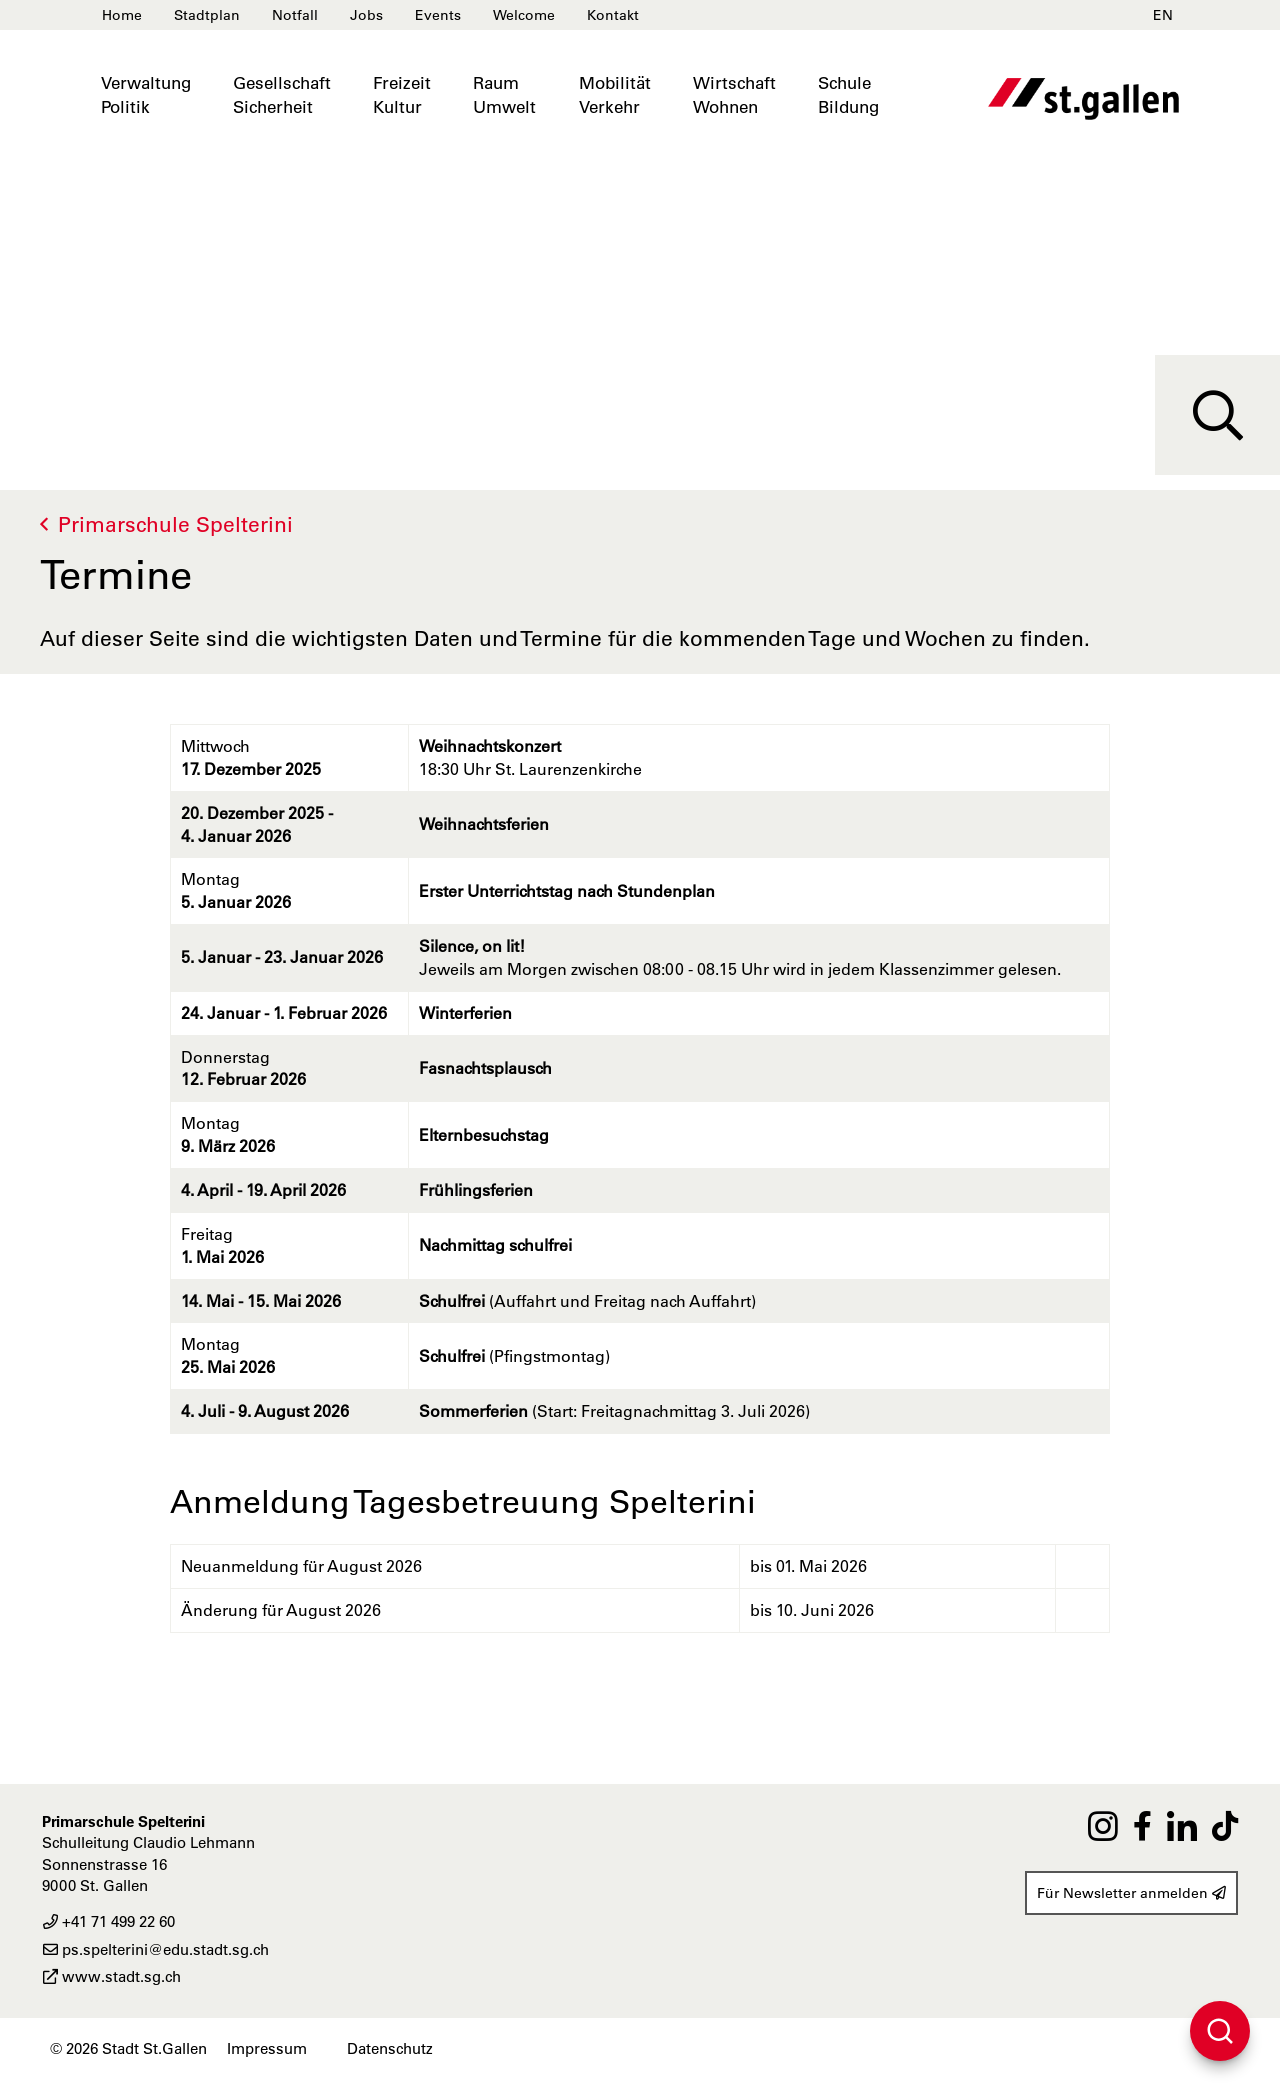 The height and width of the screenshot is (2091, 1280). What do you see at coordinates (295, 15) in the screenshot?
I see `Notfall` at bounding box center [295, 15].